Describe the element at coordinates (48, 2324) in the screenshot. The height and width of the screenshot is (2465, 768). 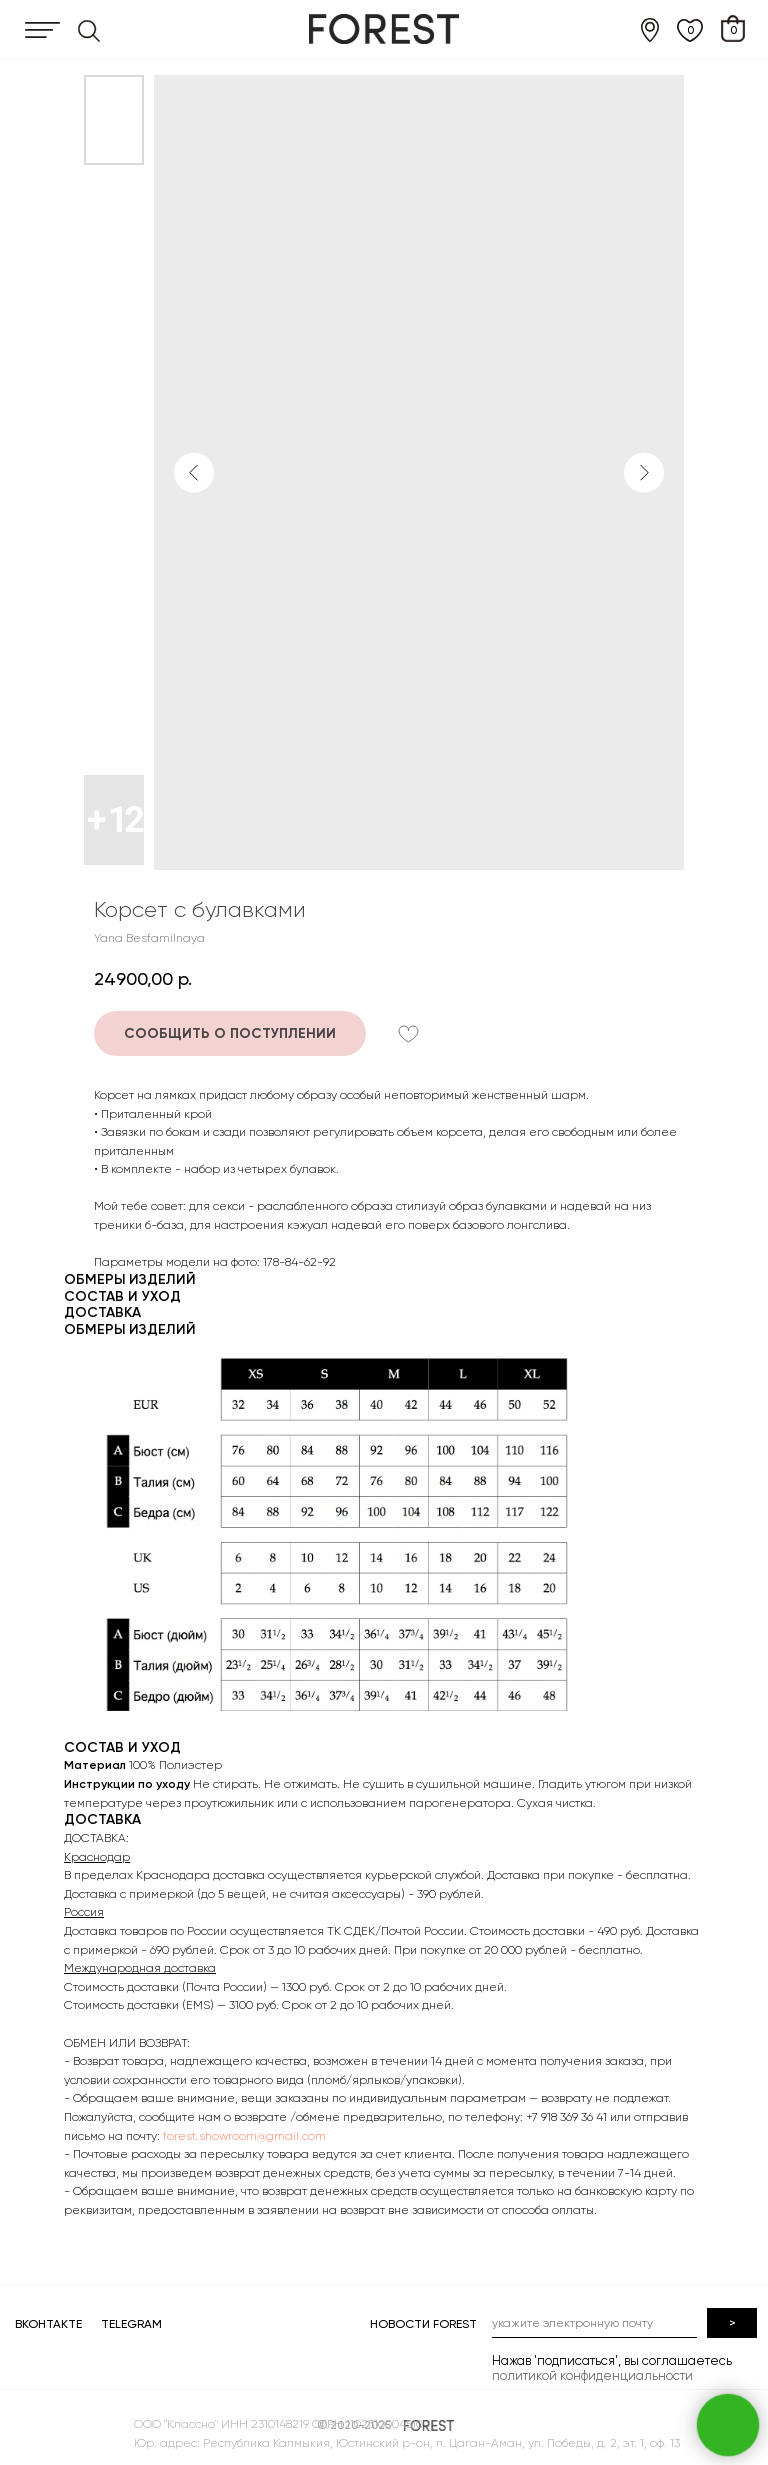
I see `ВКОНТАКТЕ` at that location.